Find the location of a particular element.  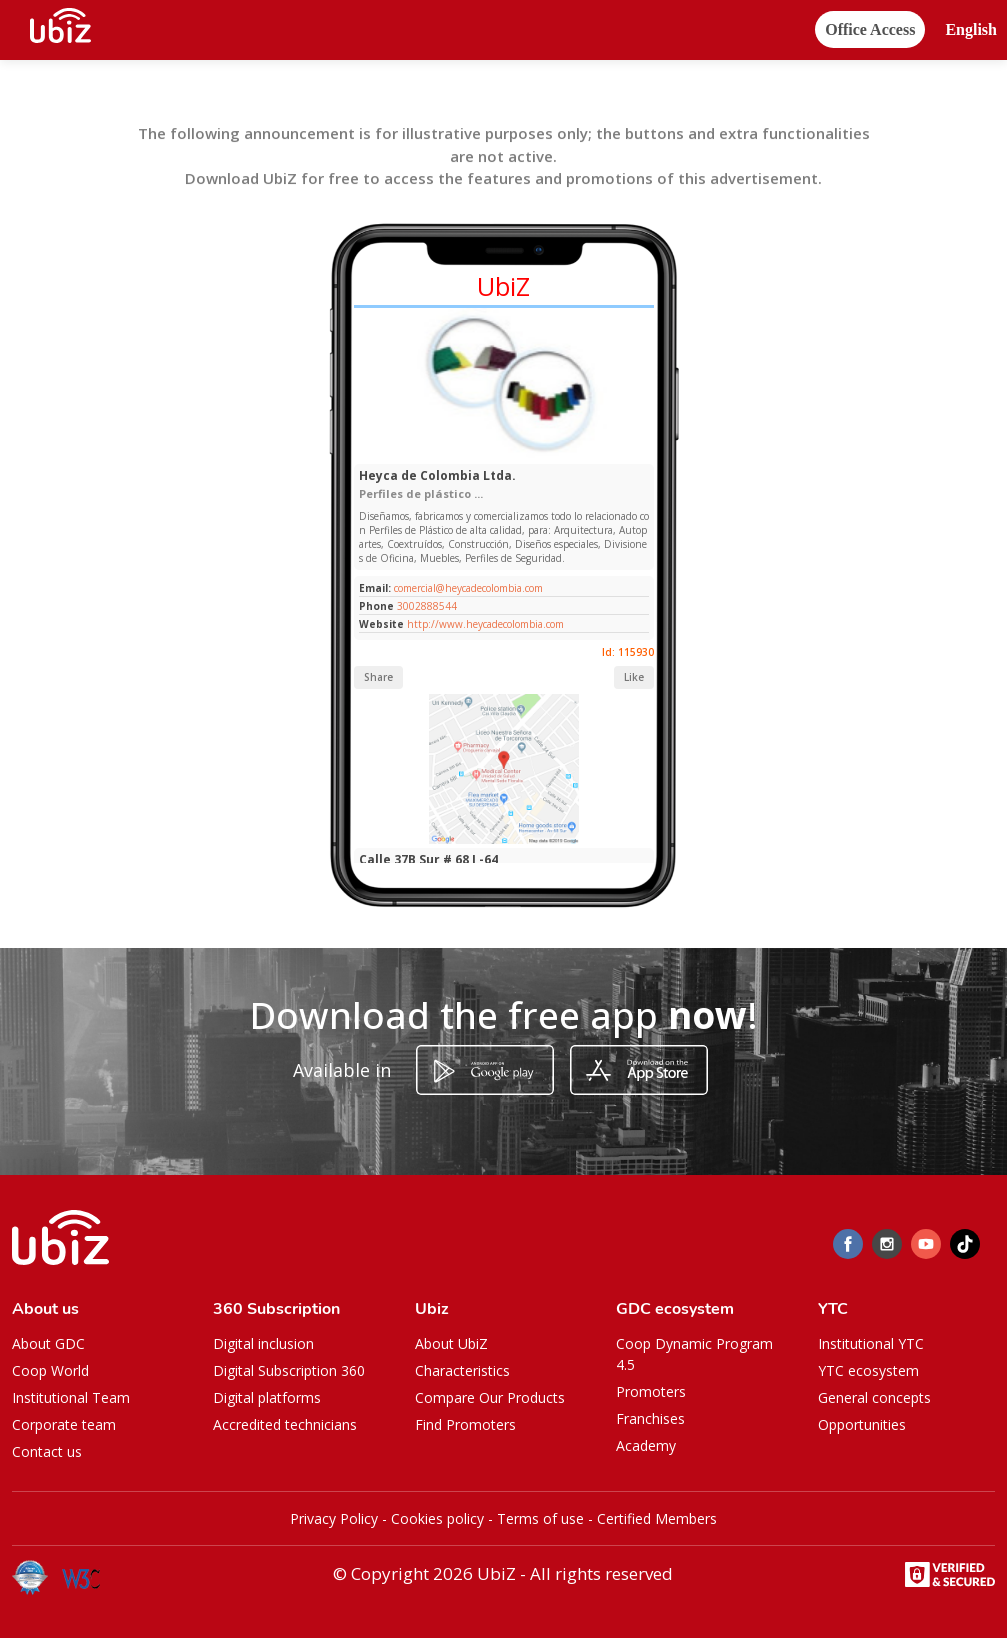

Find Promoters is located at coordinates (465, 1424).